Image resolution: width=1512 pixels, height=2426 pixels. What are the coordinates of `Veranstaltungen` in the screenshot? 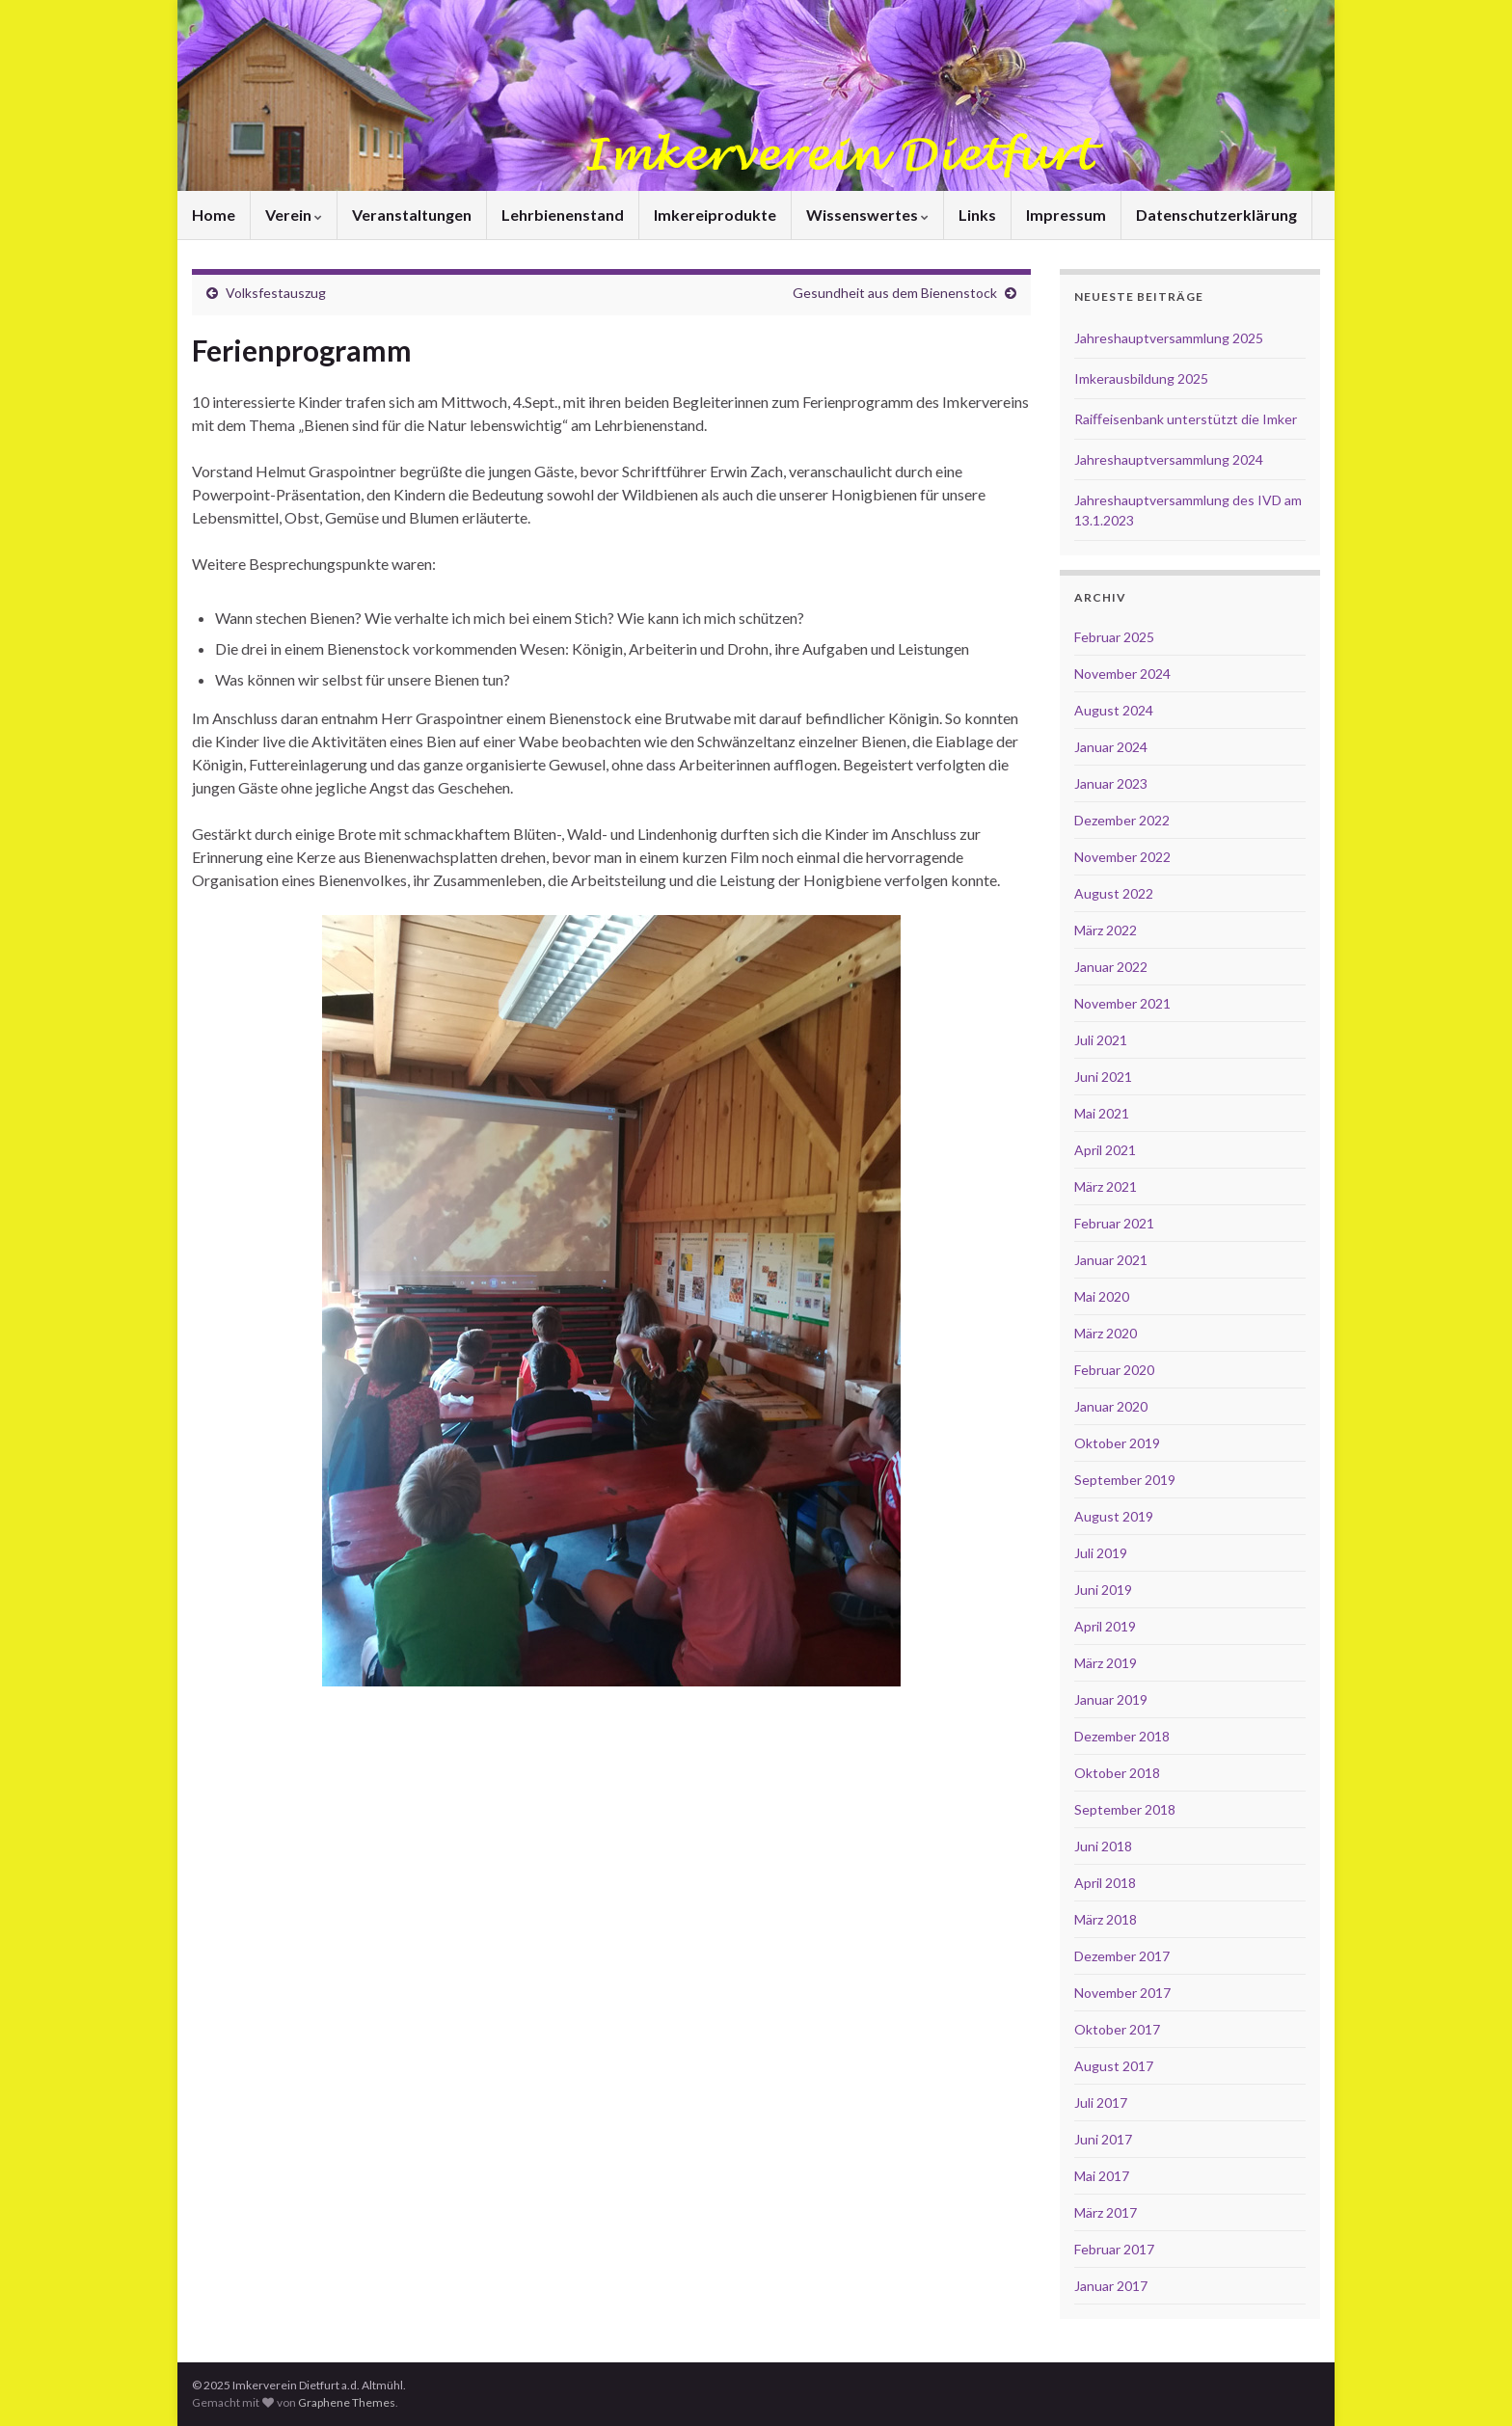 It's located at (412, 214).